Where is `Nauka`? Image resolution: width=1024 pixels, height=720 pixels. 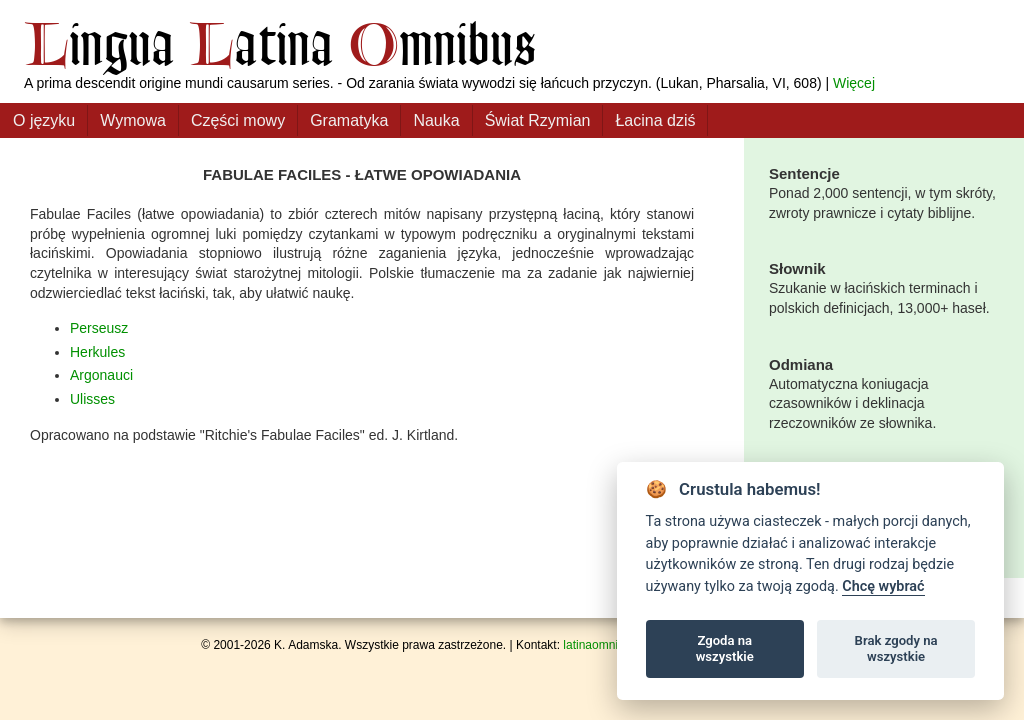
Nauka is located at coordinates (436, 120).